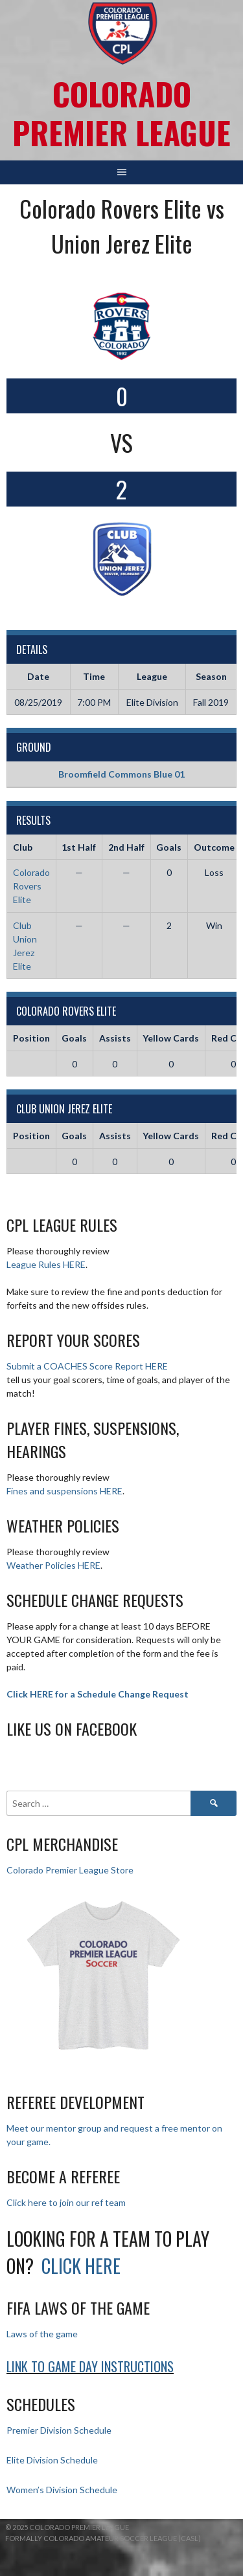 This screenshot has height=2576, width=243. I want to click on Colorado Rovers Elite, so click(31, 886).